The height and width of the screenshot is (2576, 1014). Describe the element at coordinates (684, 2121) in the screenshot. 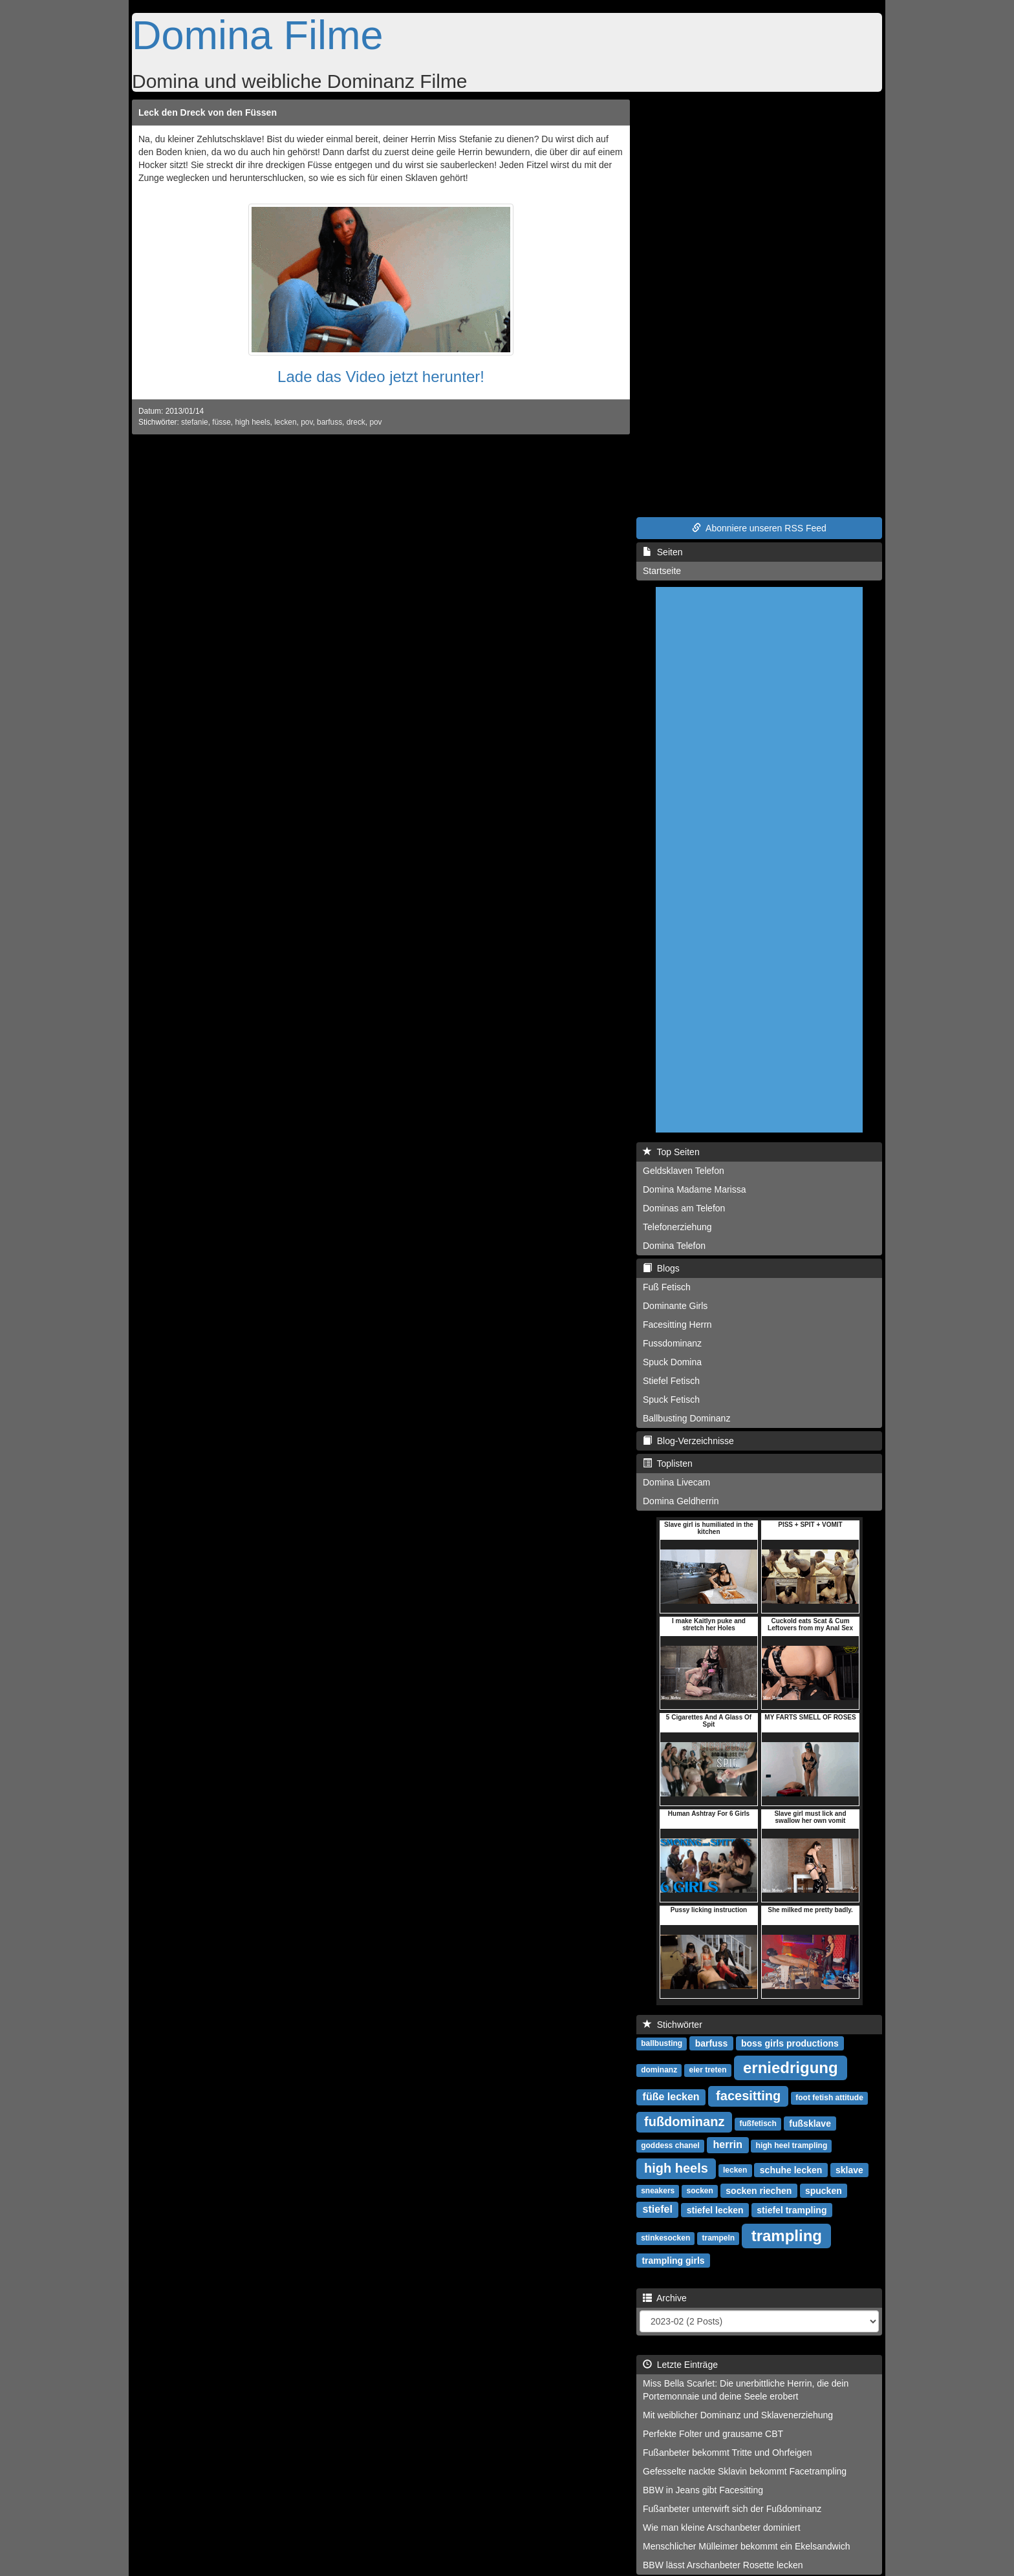

I see `fußdominanz` at that location.